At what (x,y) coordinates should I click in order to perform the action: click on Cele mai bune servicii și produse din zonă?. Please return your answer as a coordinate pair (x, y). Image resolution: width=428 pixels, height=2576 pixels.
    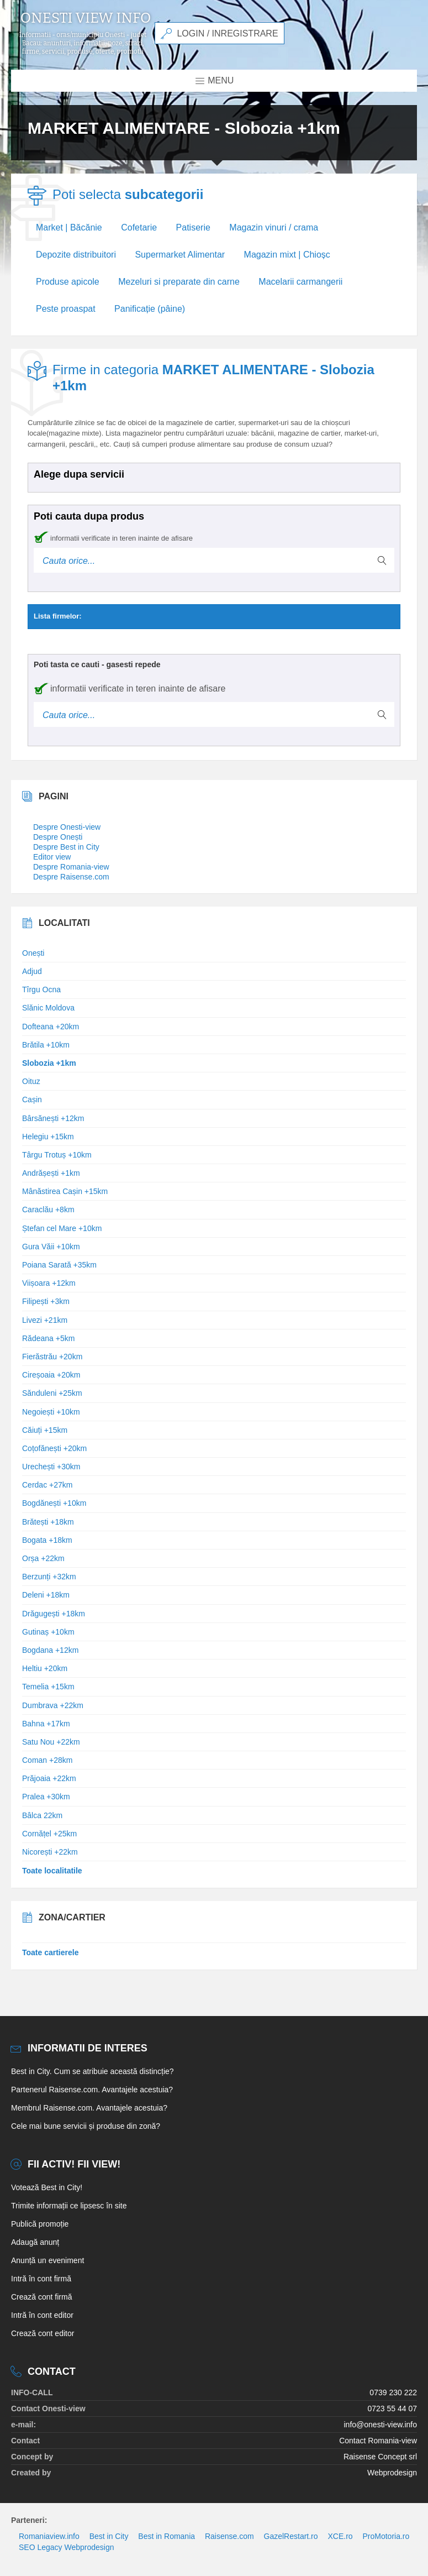
    Looking at the image, I should click on (85, 2126).